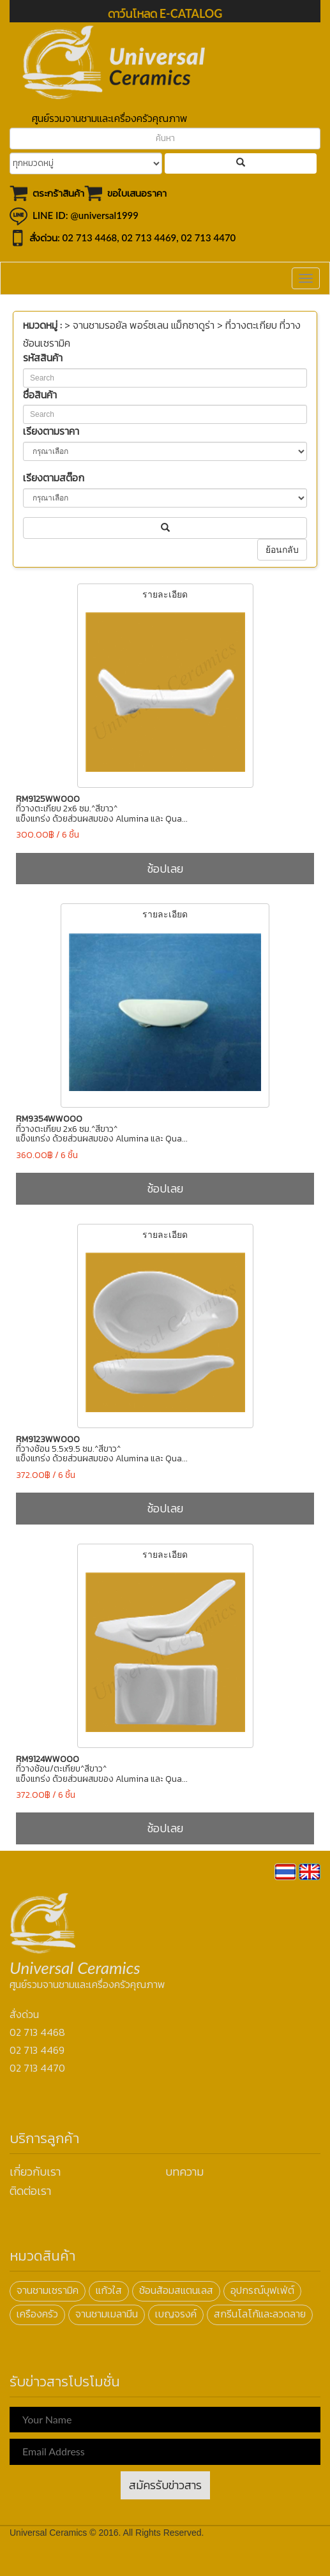  I want to click on 02 713 4469, so click(149, 237).